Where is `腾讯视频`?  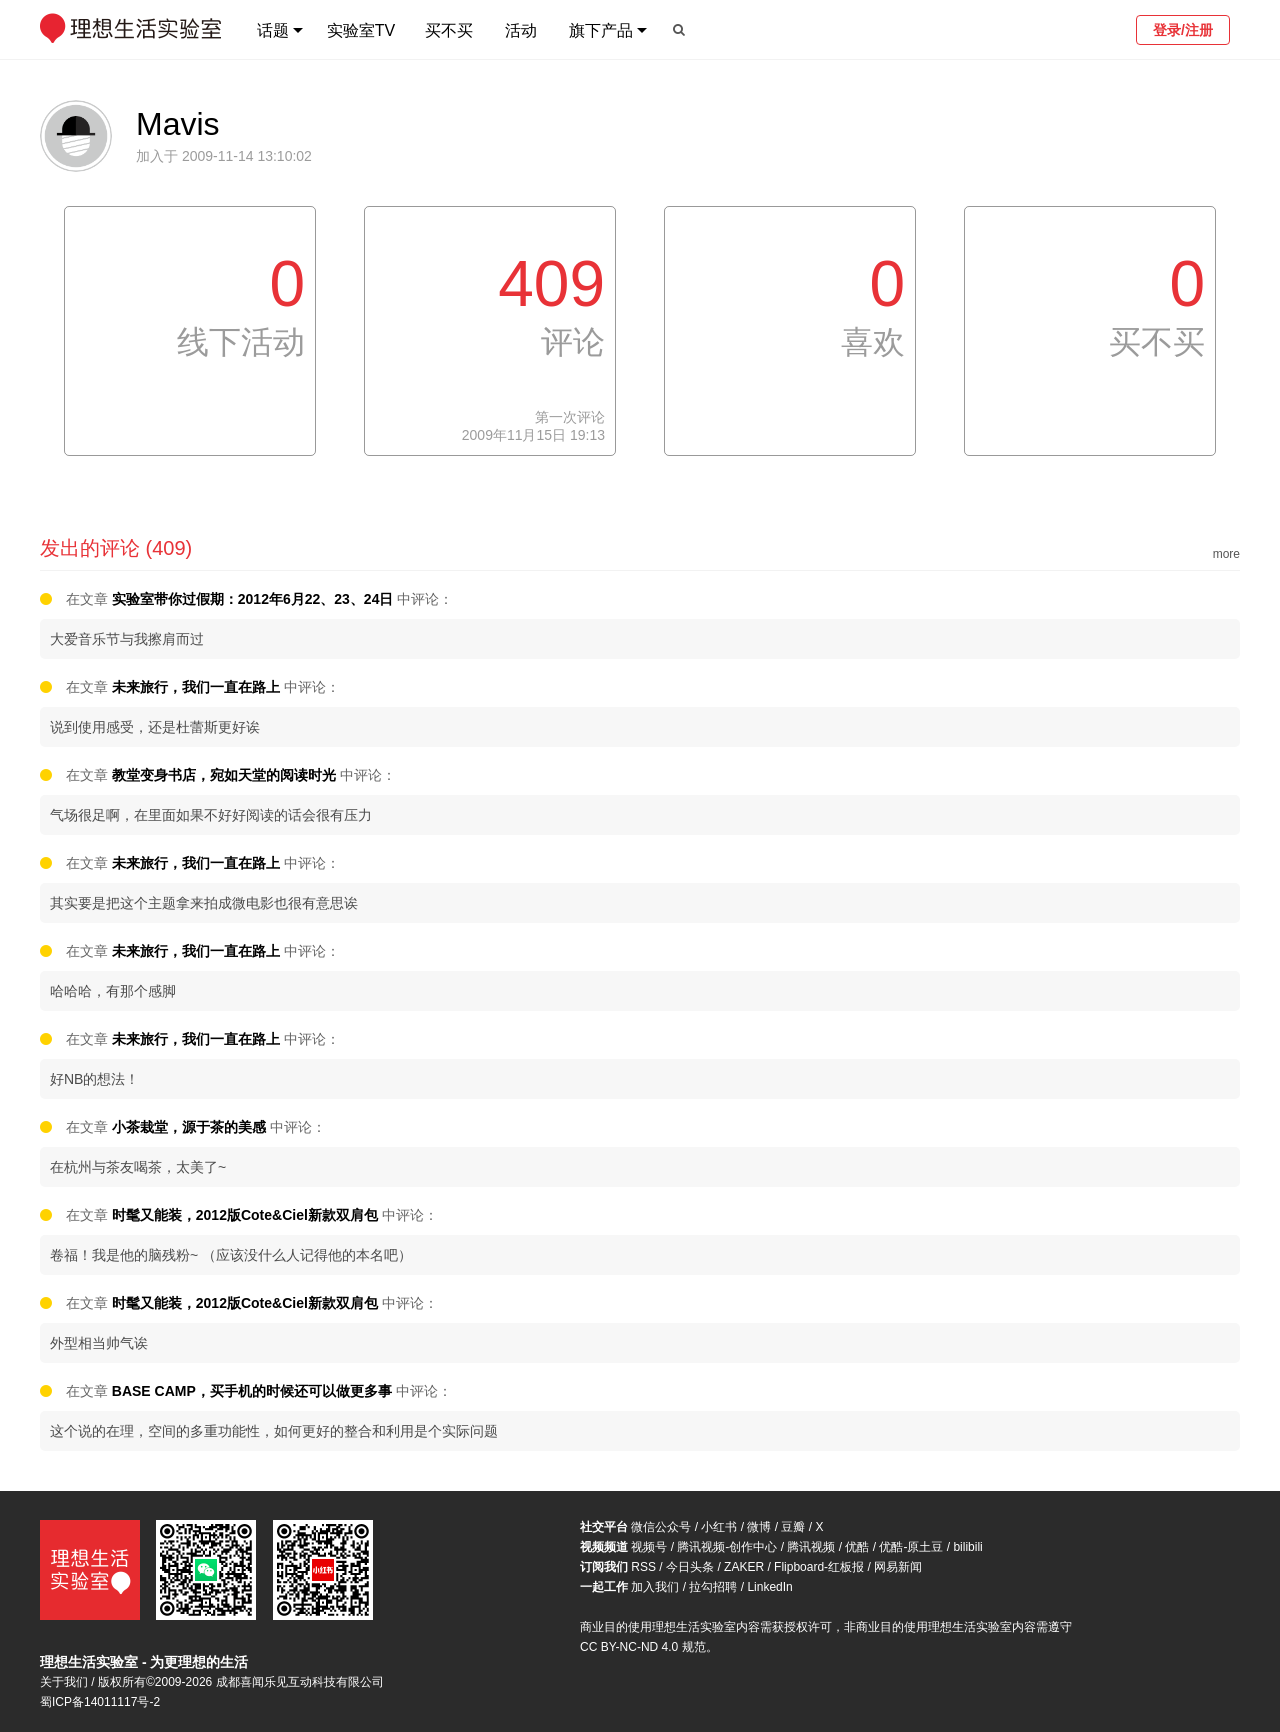
腾讯视频 is located at coordinates (811, 1547).